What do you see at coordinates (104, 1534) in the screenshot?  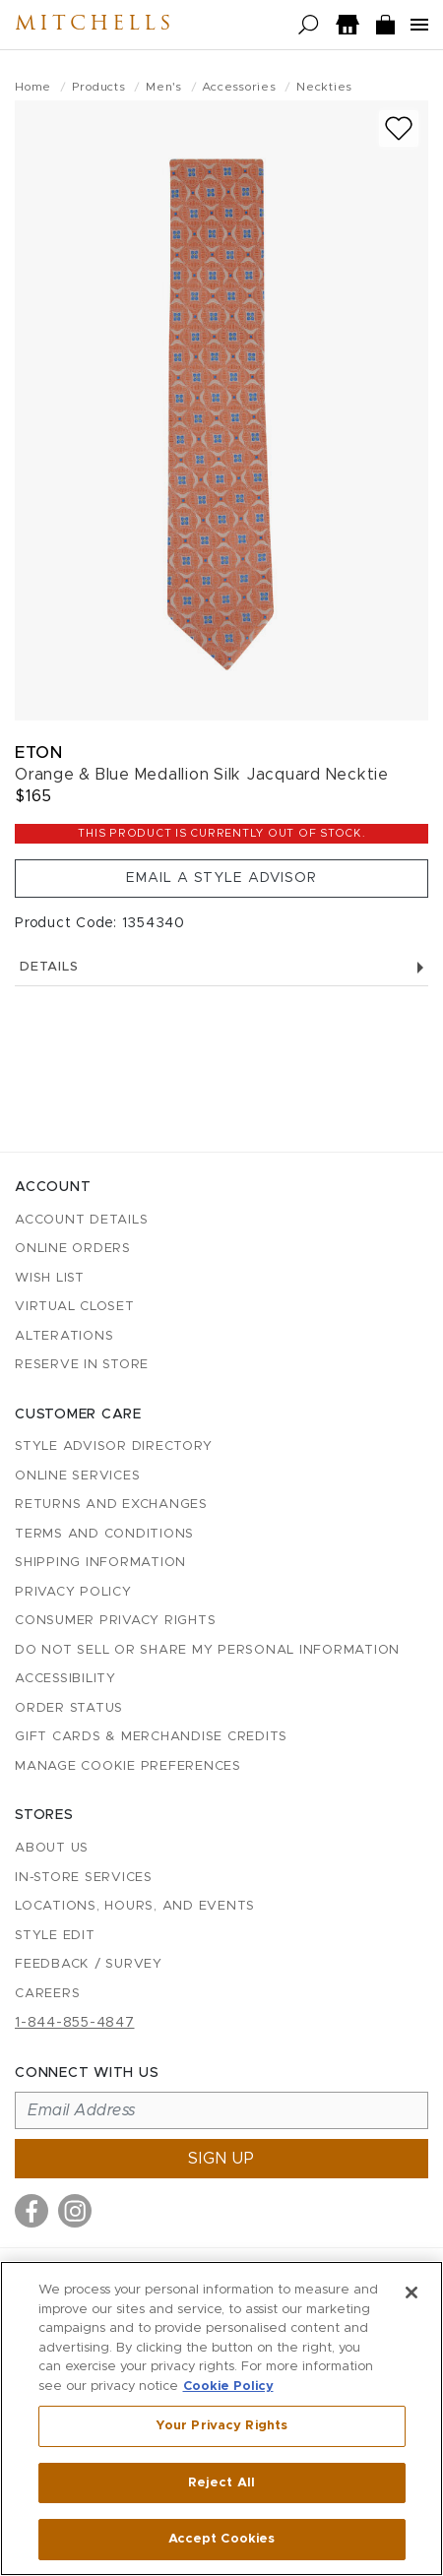 I see `Terms and Conditions` at bounding box center [104, 1534].